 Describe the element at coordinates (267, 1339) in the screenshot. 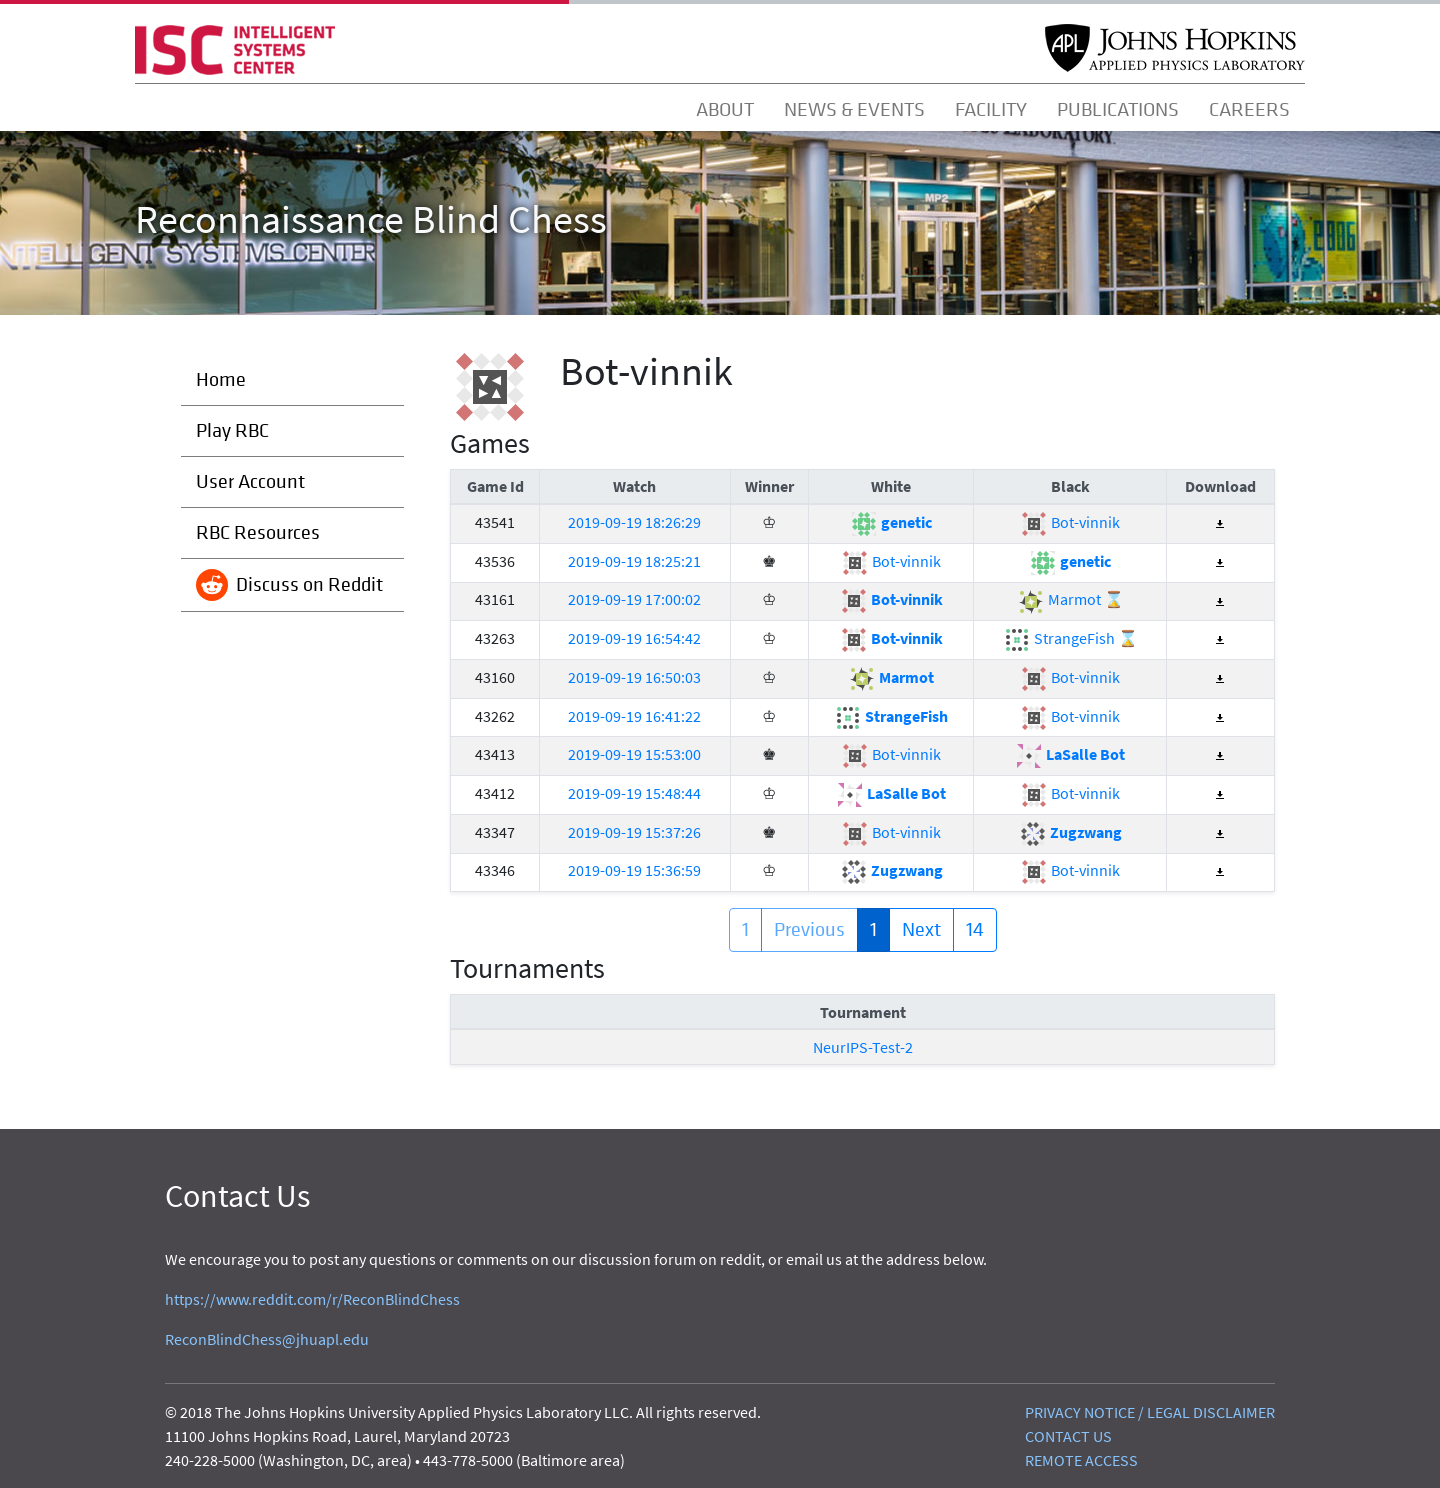

I see `ReconBlindChess@jhuapl.edu` at that location.